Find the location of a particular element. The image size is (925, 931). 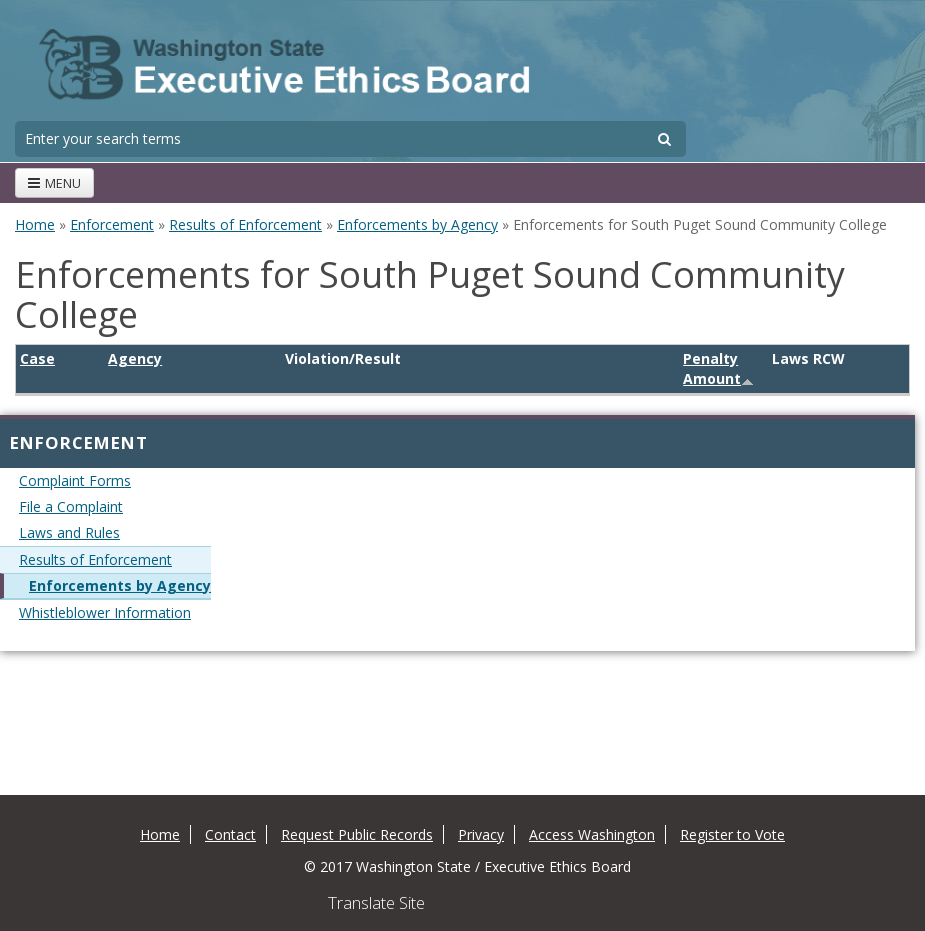

Agency is located at coordinates (135, 358).